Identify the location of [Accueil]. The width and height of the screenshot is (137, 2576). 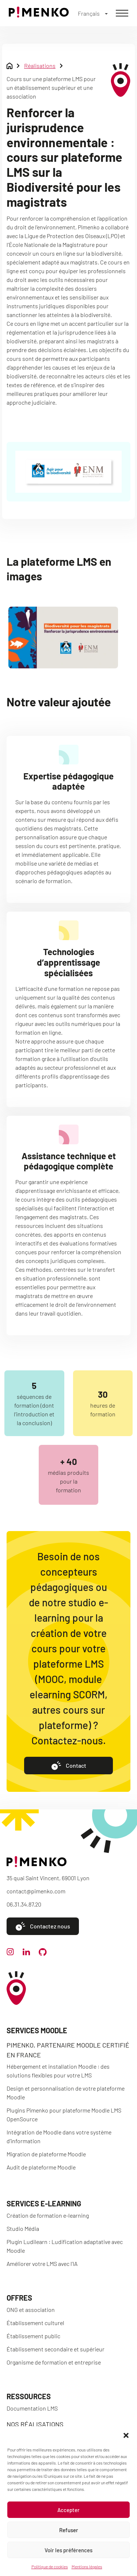
(39, 15).